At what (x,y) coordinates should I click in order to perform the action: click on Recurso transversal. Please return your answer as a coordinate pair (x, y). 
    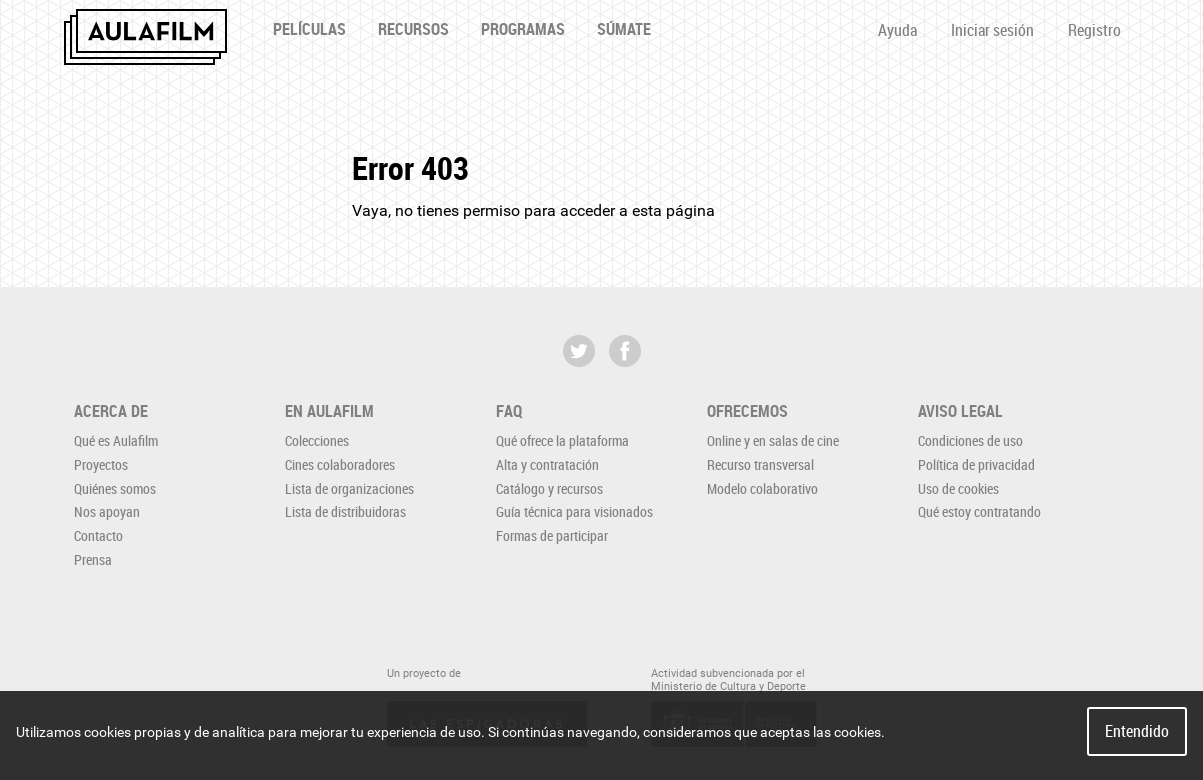
    Looking at the image, I should click on (760, 464).